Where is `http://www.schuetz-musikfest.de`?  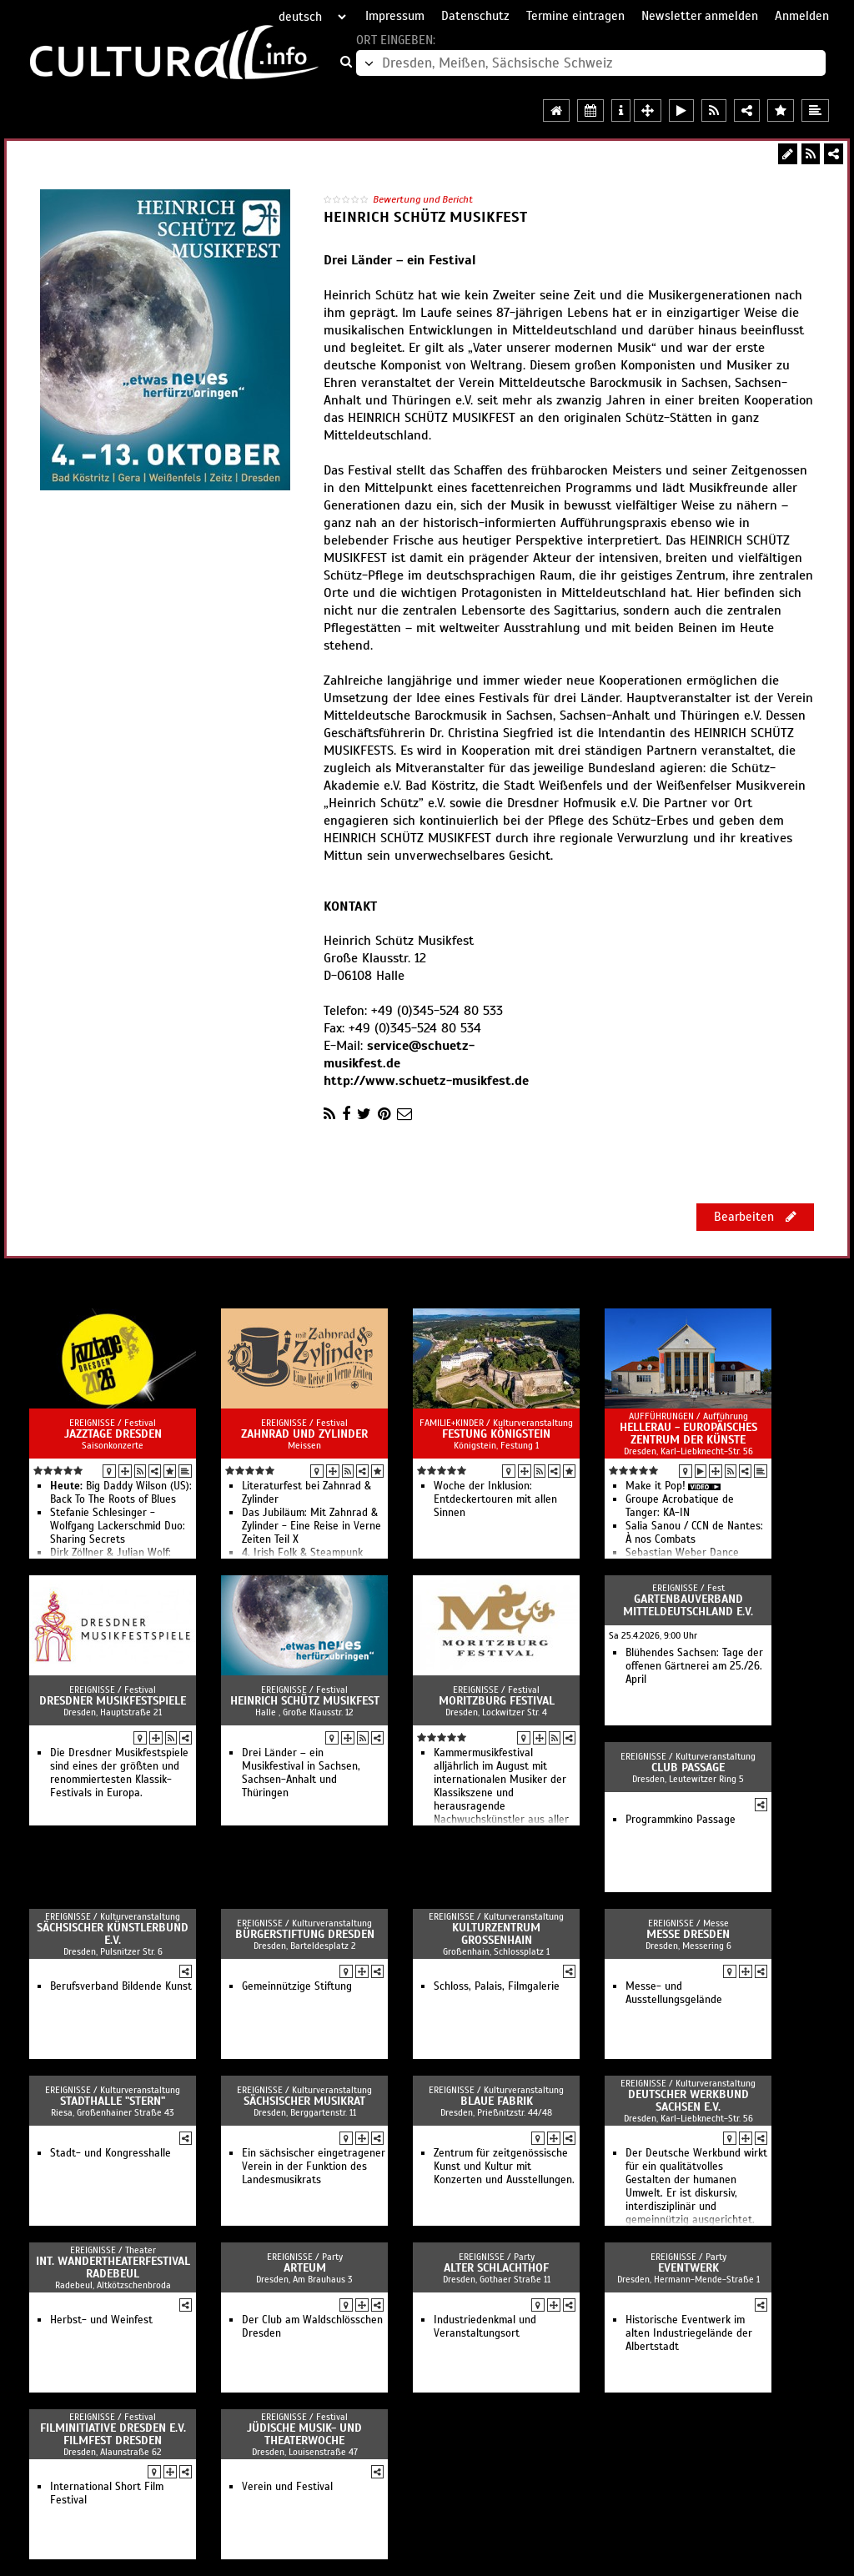 http://www.schuetz-musikfest.de is located at coordinates (426, 1080).